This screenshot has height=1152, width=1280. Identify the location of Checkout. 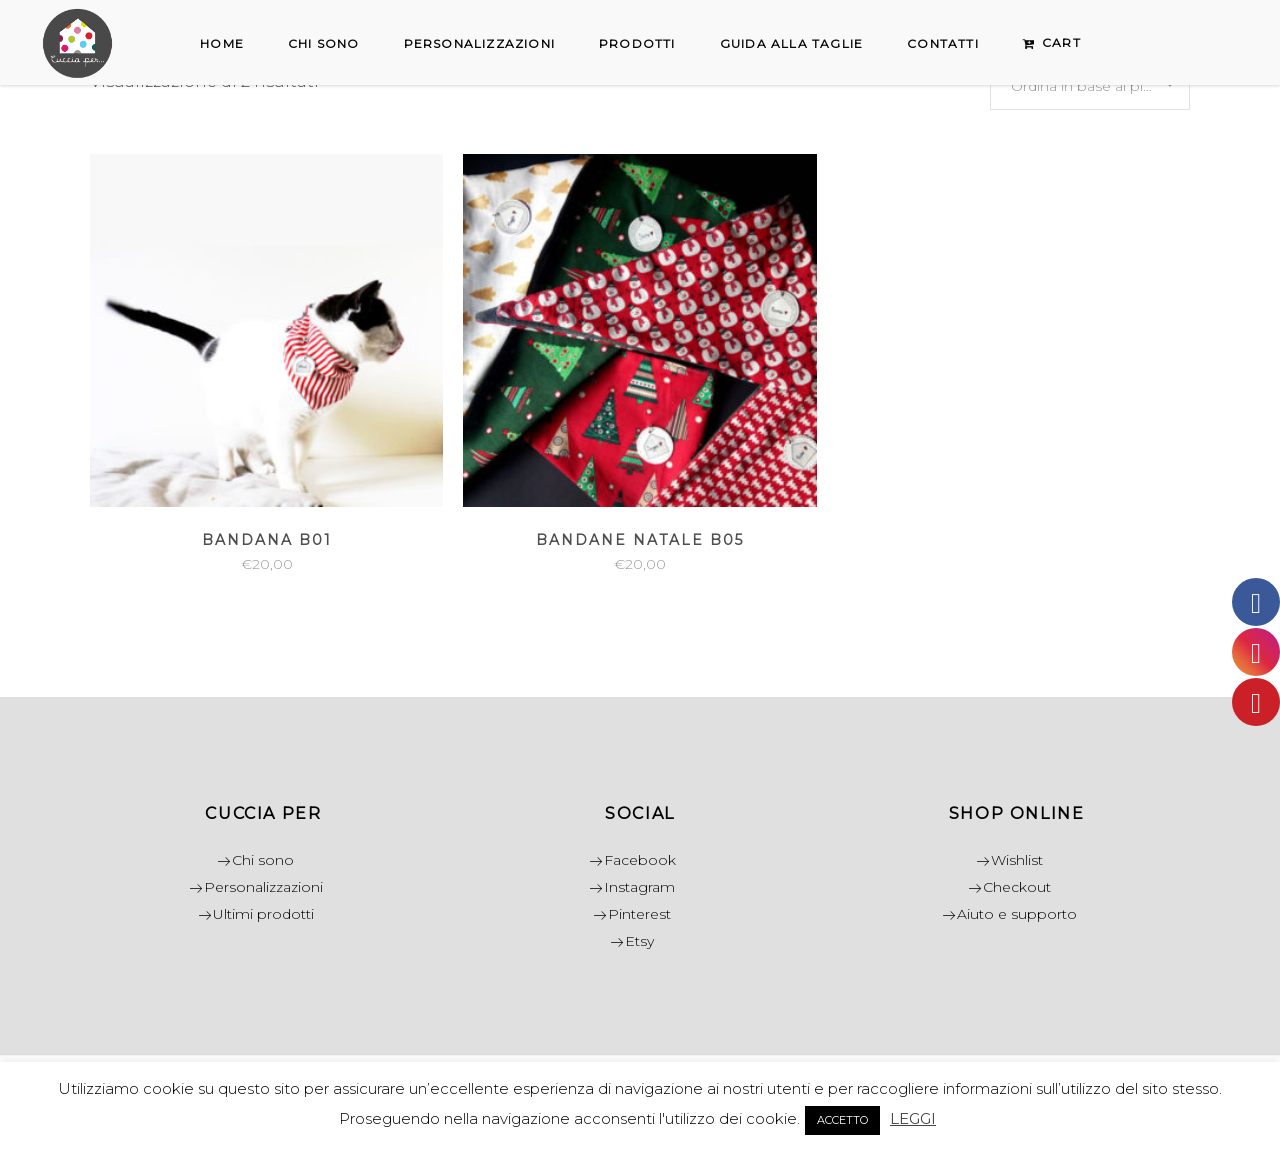
(1017, 887).